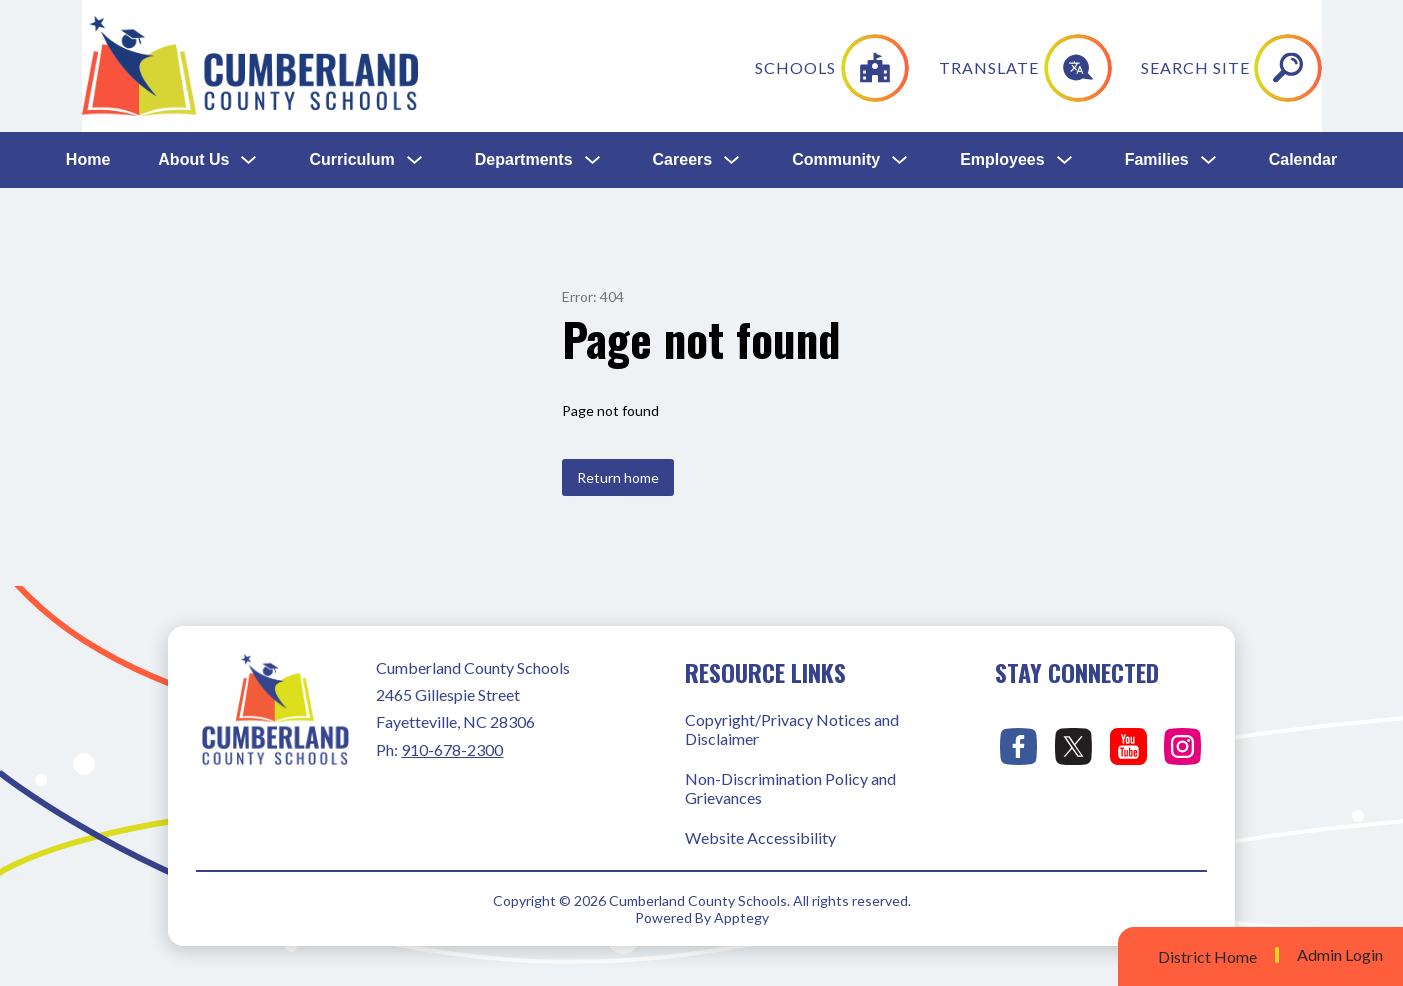 Image resolution: width=1403 pixels, height=986 pixels. I want to click on [Toggle Curriculum Submenu], so click(415, 28).